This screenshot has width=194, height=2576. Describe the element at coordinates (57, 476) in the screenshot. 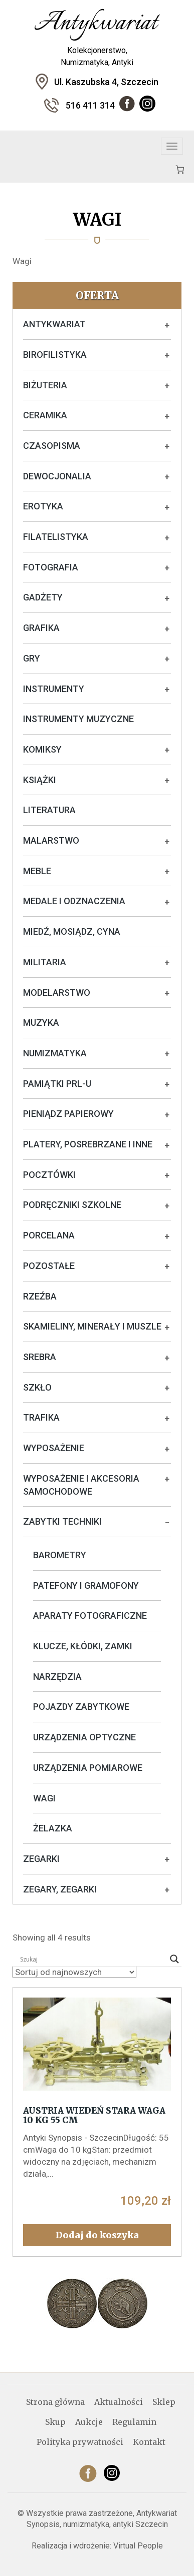

I see `Dewocjonalia` at that location.